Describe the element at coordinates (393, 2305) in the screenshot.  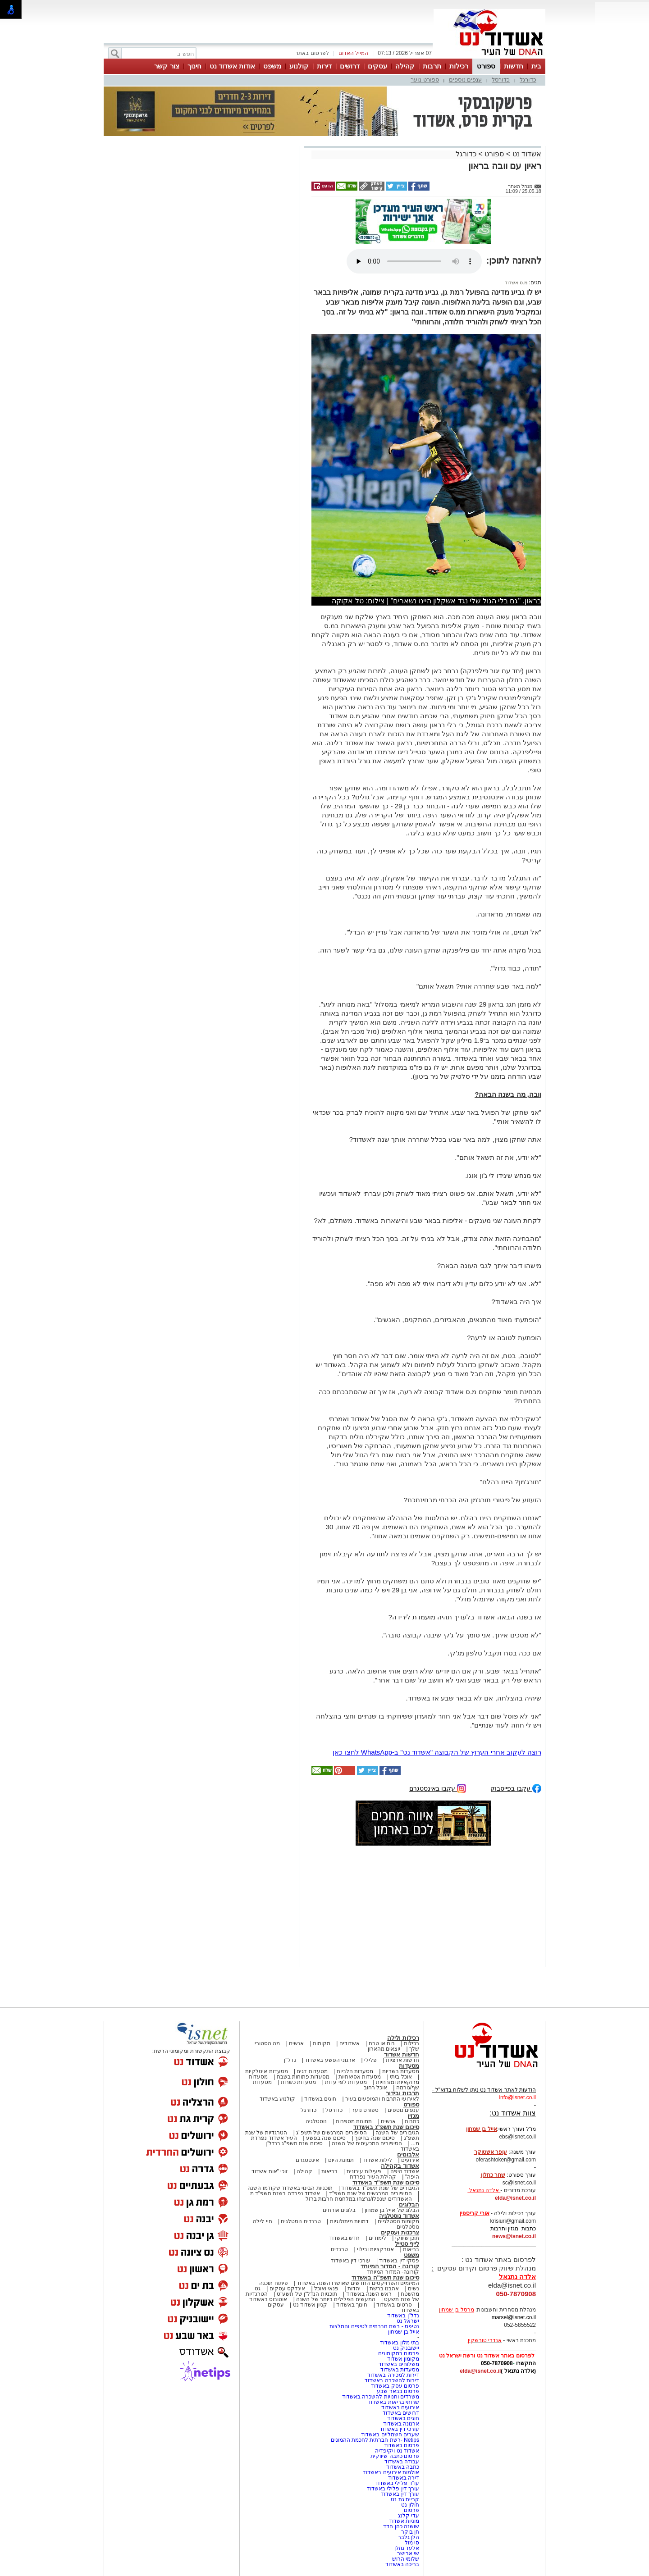
I see `סרטים באשדוד` at that location.